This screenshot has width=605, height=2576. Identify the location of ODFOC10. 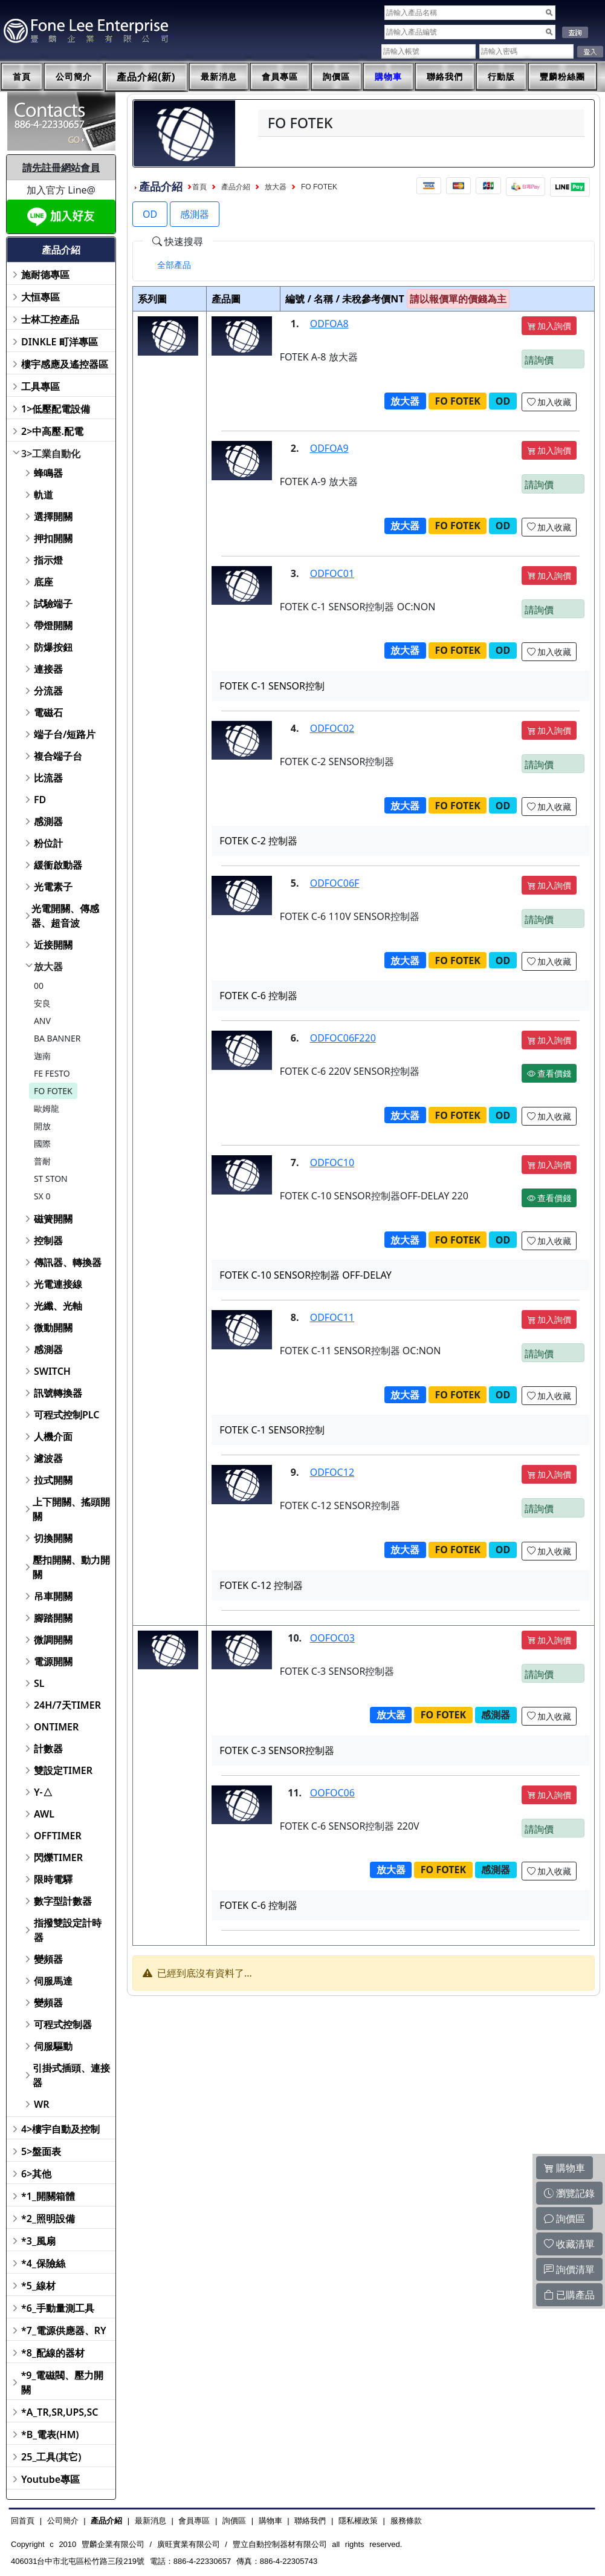
(332, 1162).